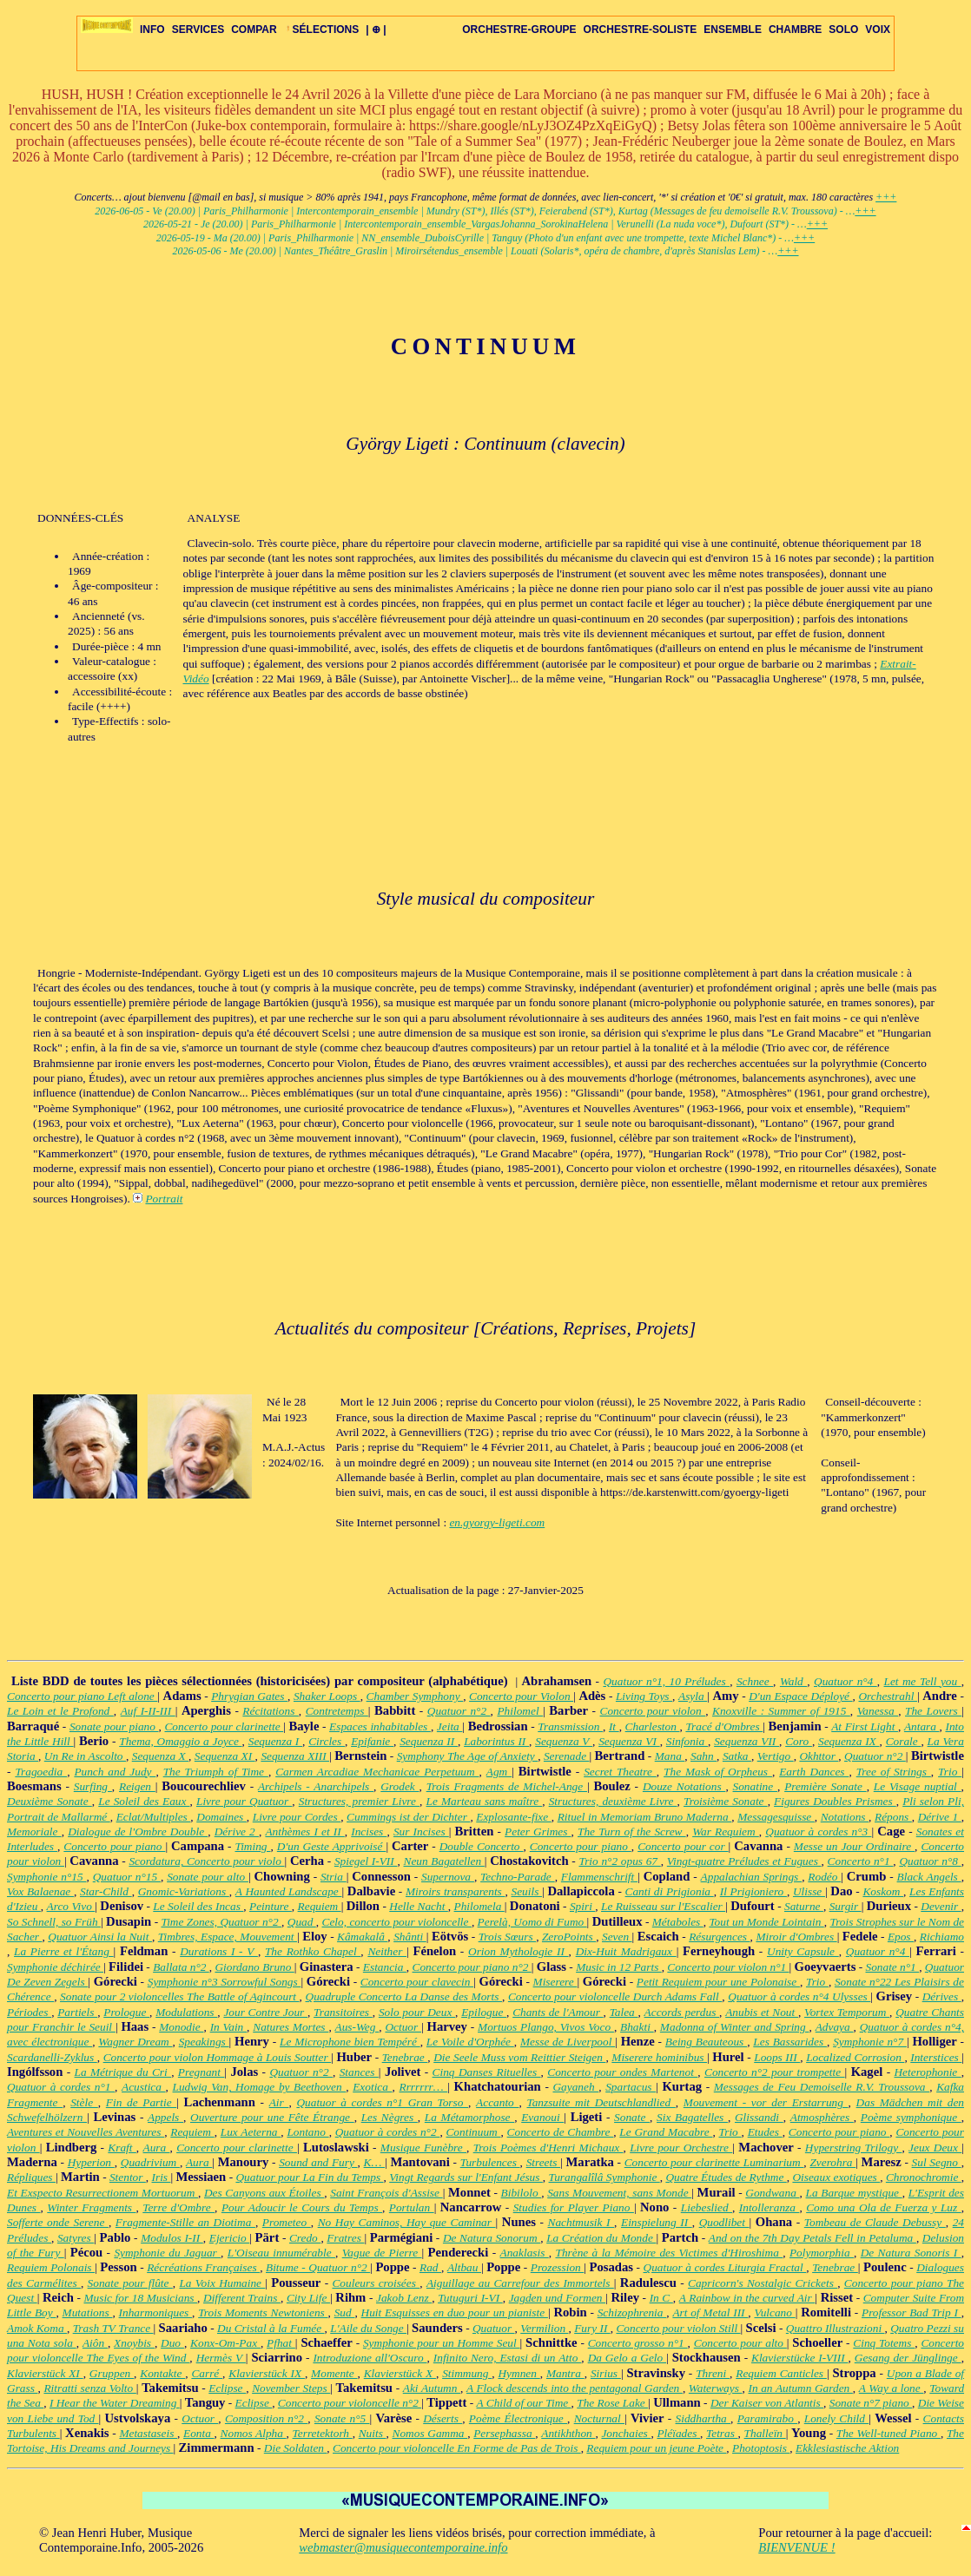 Image resolution: width=971 pixels, height=2576 pixels. Describe the element at coordinates (799, 2357) in the screenshot. I see `Klavierstücke I-VIII` at that location.